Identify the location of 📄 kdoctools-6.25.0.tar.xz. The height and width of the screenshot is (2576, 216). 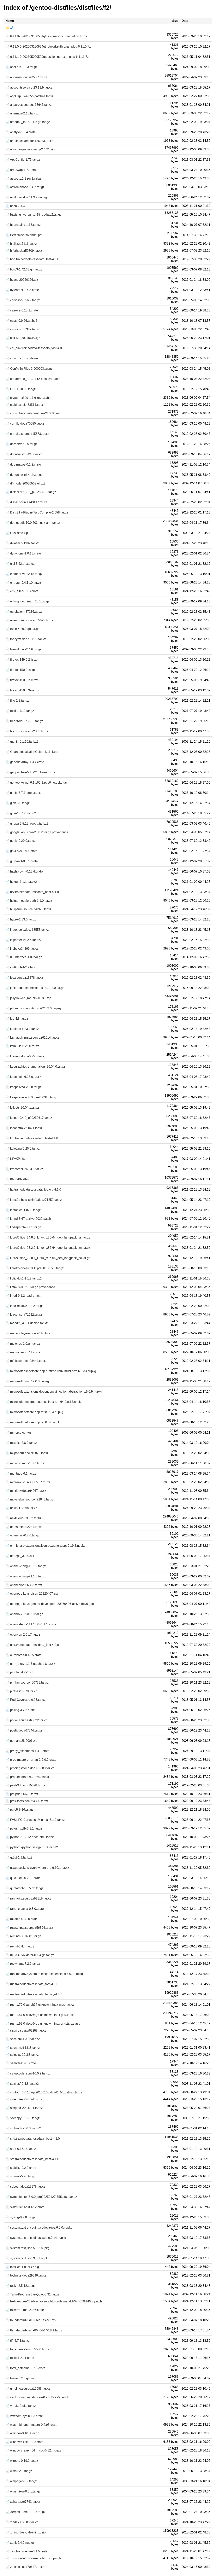
(23, 1076).